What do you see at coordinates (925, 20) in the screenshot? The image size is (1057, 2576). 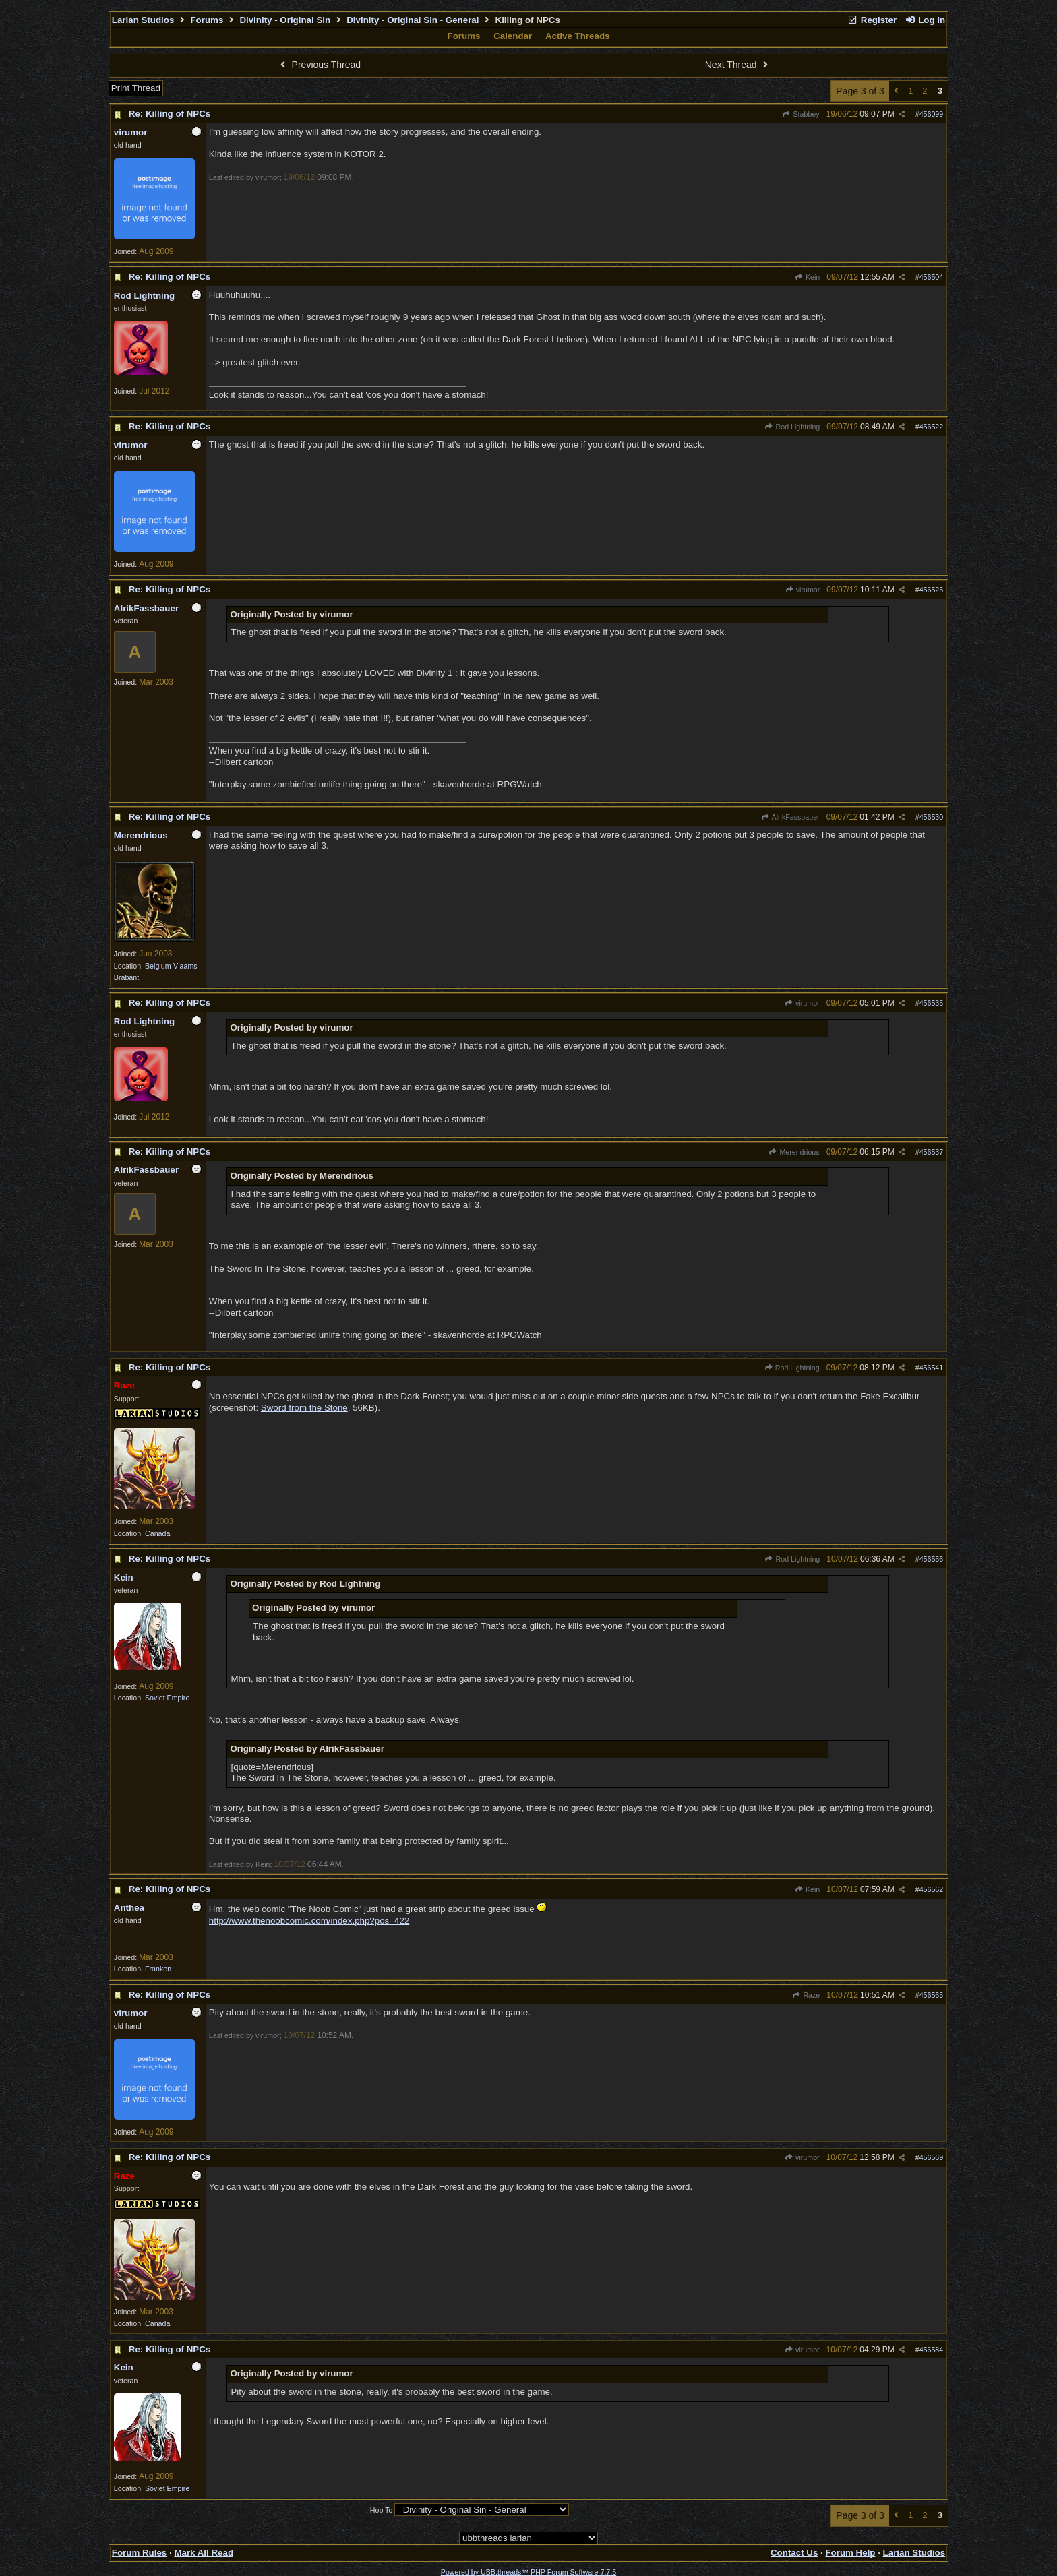 I see `Log In` at bounding box center [925, 20].